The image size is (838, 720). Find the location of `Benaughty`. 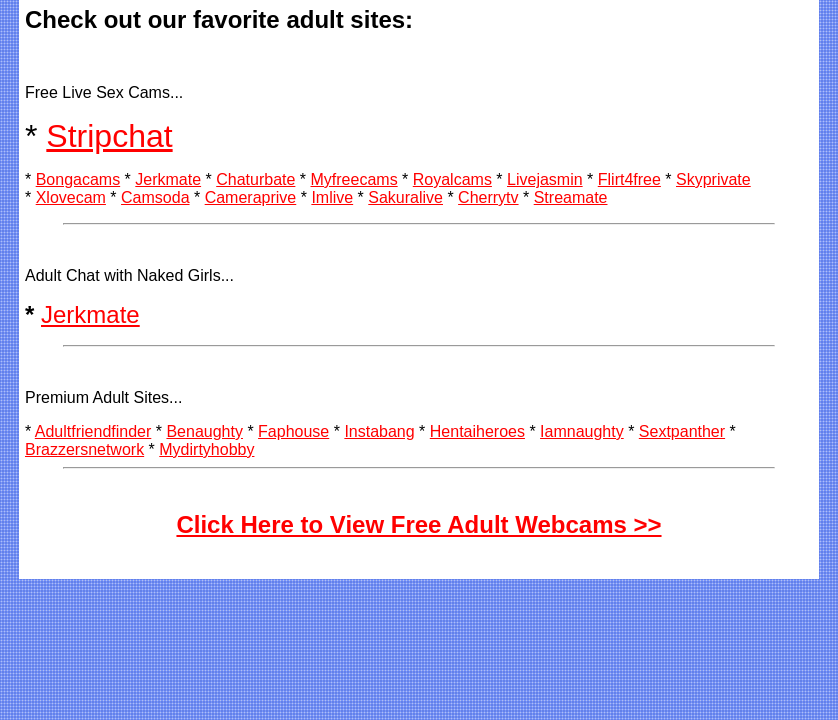

Benaughty is located at coordinates (204, 431).